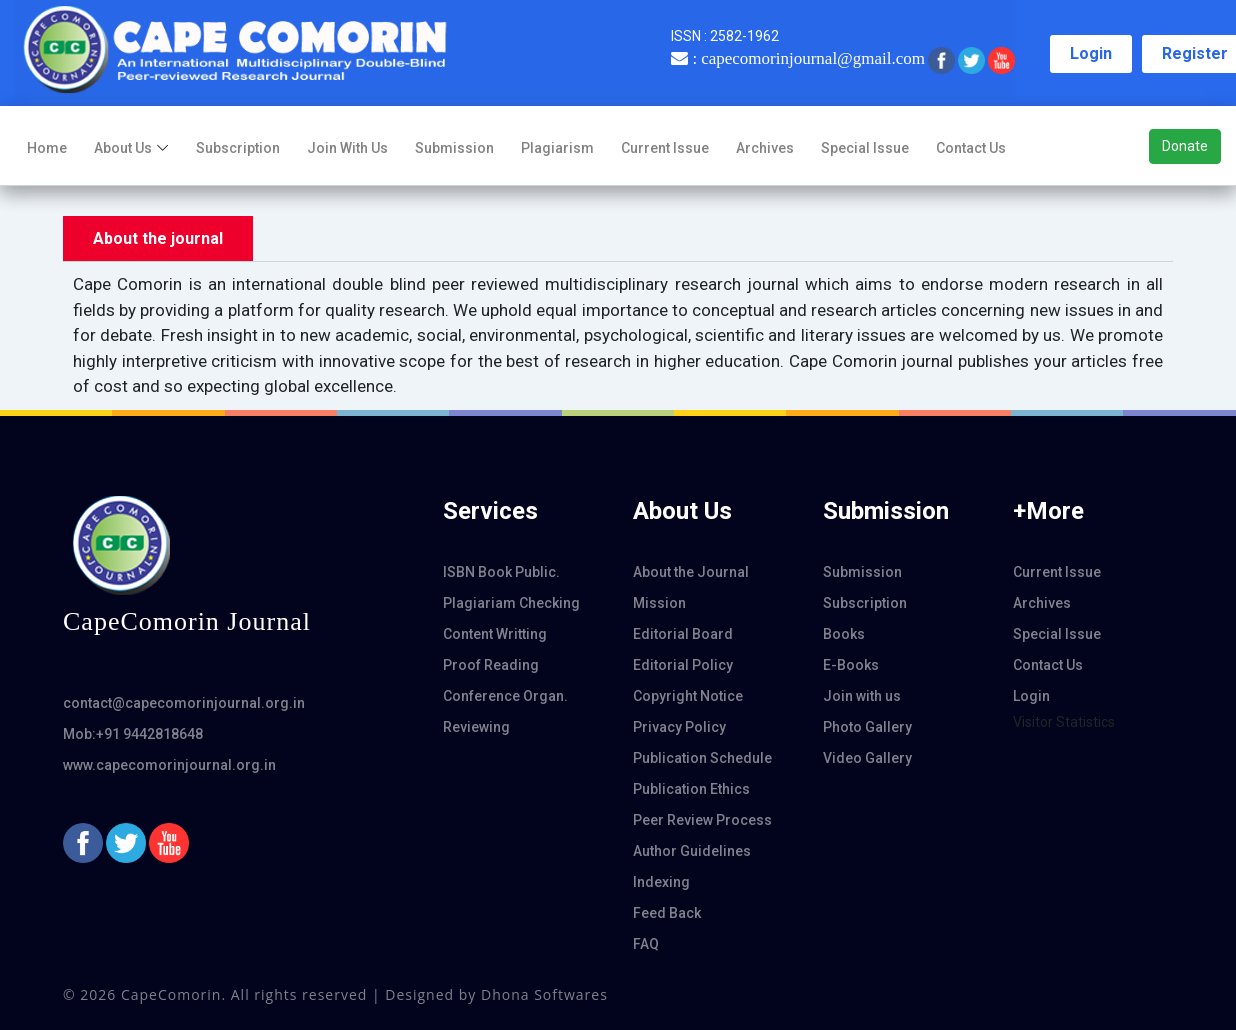  Describe the element at coordinates (1091, 53) in the screenshot. I see `Login` at that location.